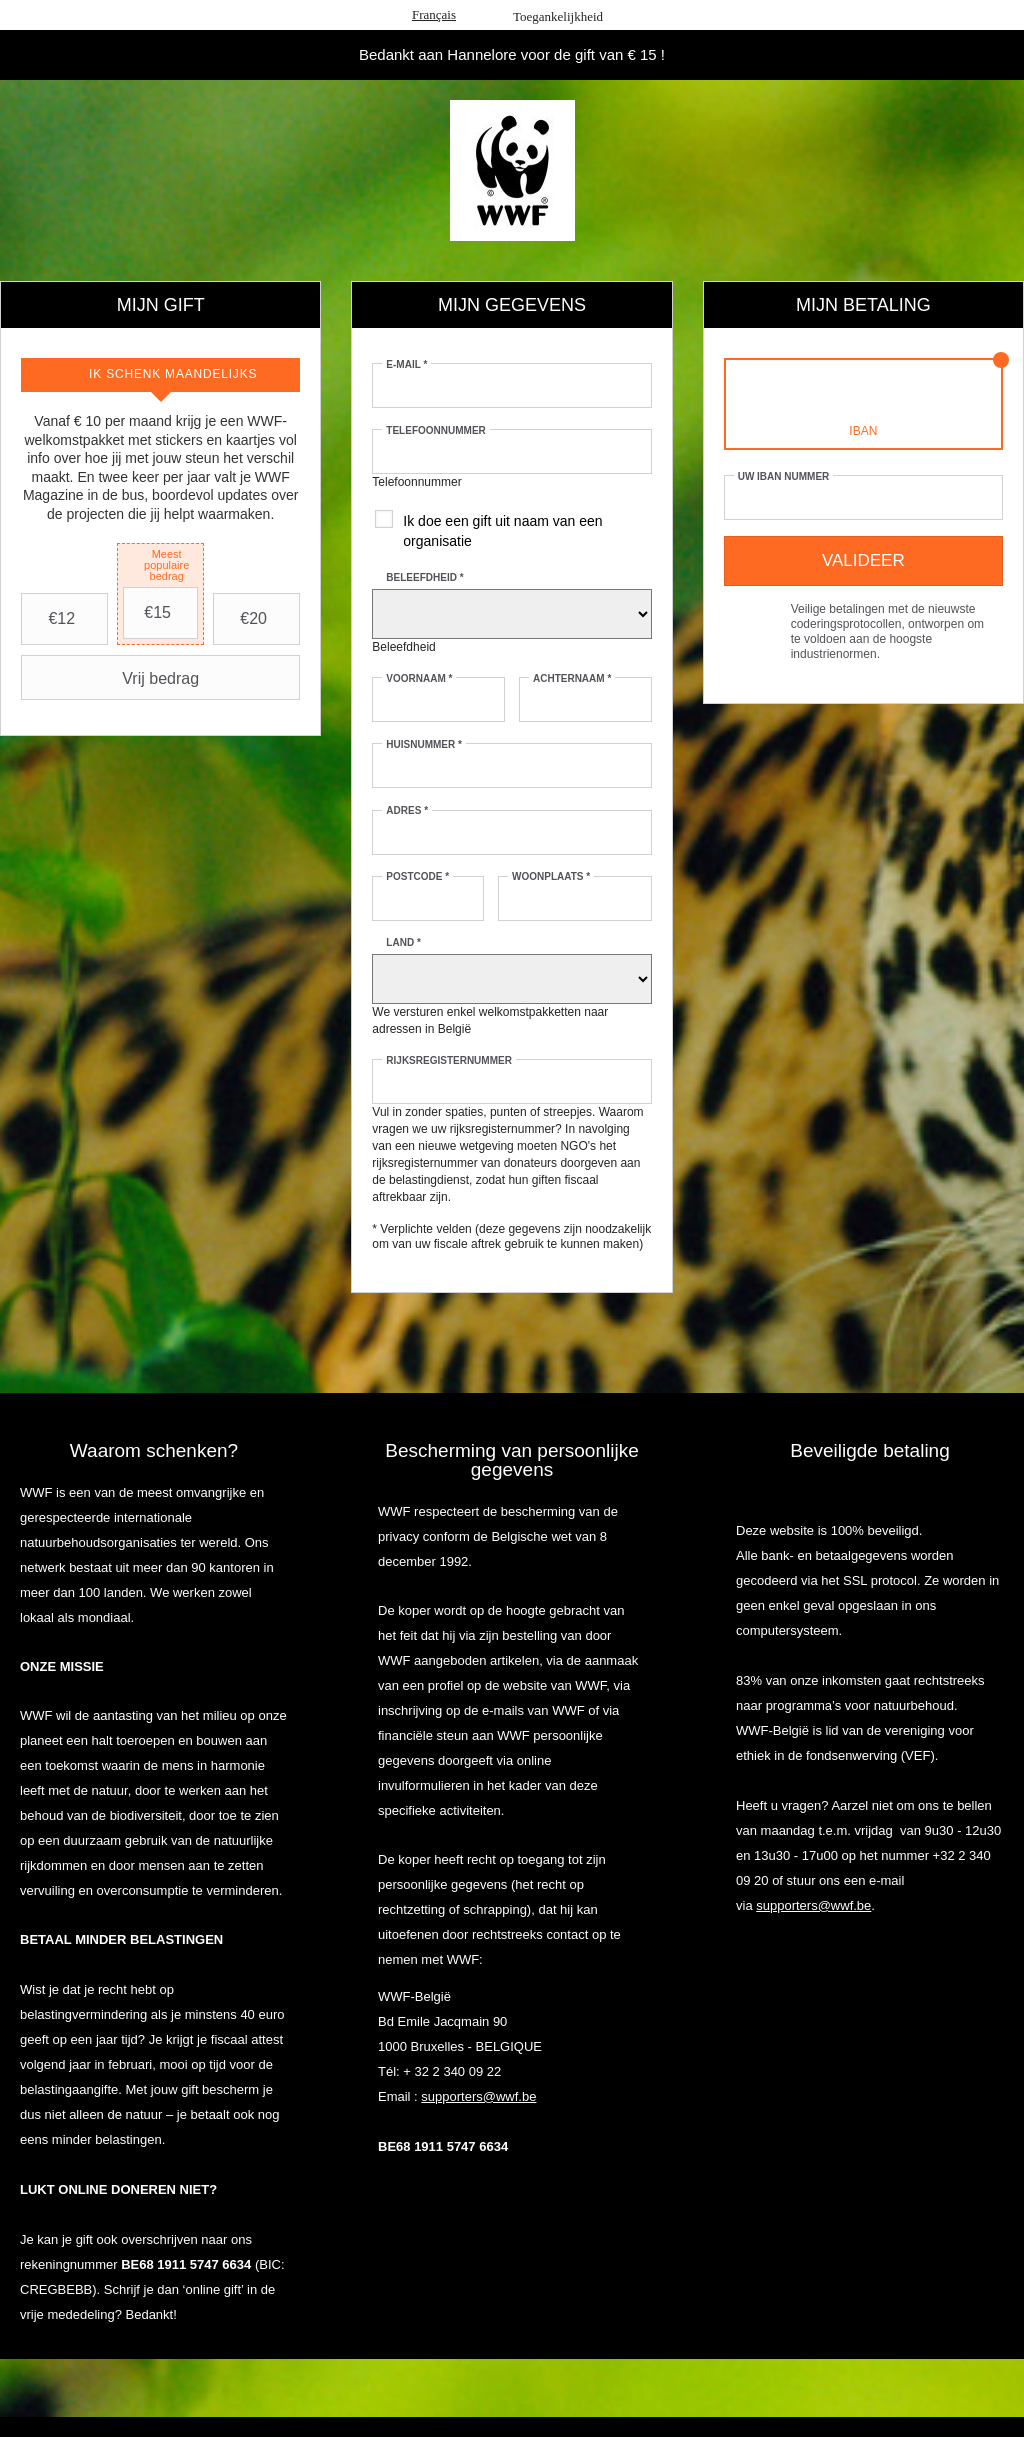  I want to click on Toegankelijkheid, so click(558, 16).